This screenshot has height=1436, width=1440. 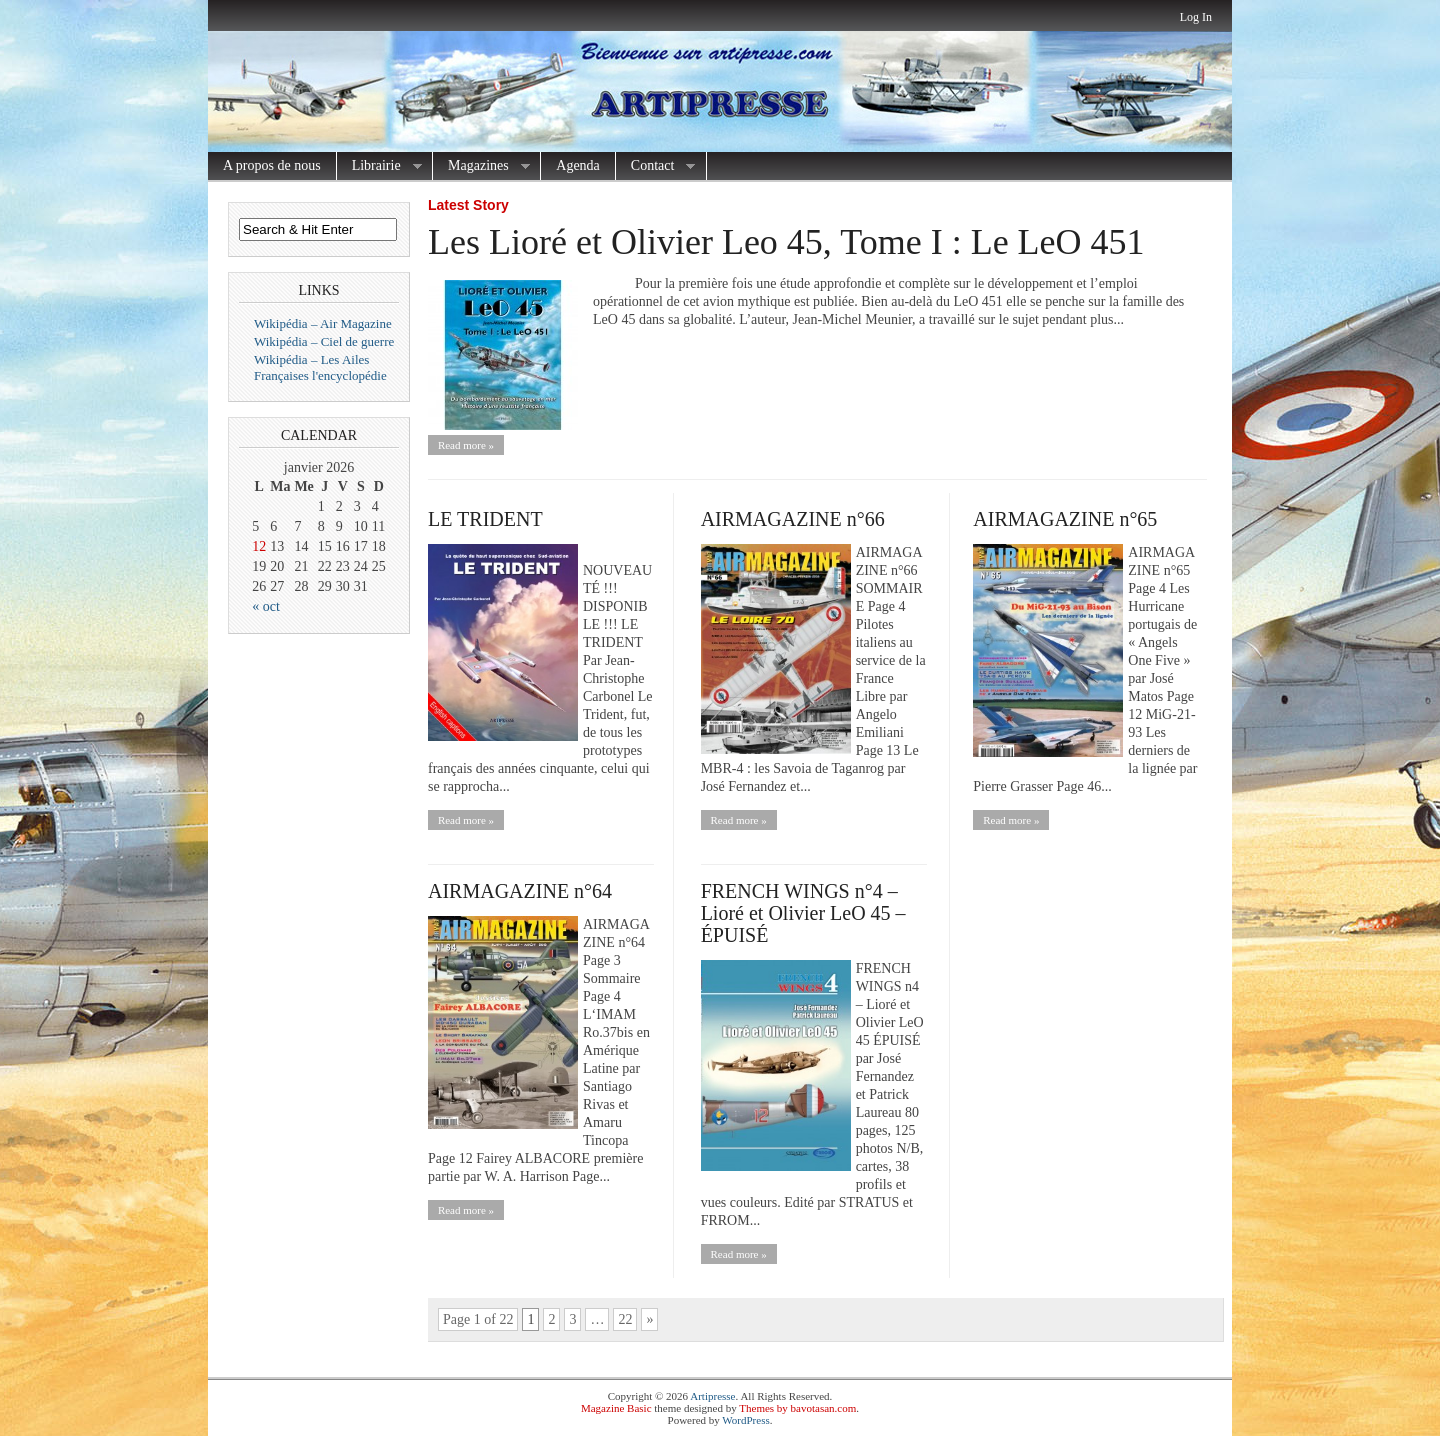 I want to click on FRENCH WINGS n°4 – Lioré et Olivier LeO 45 – ÉPUISÉ, so click(x=803, y=913).